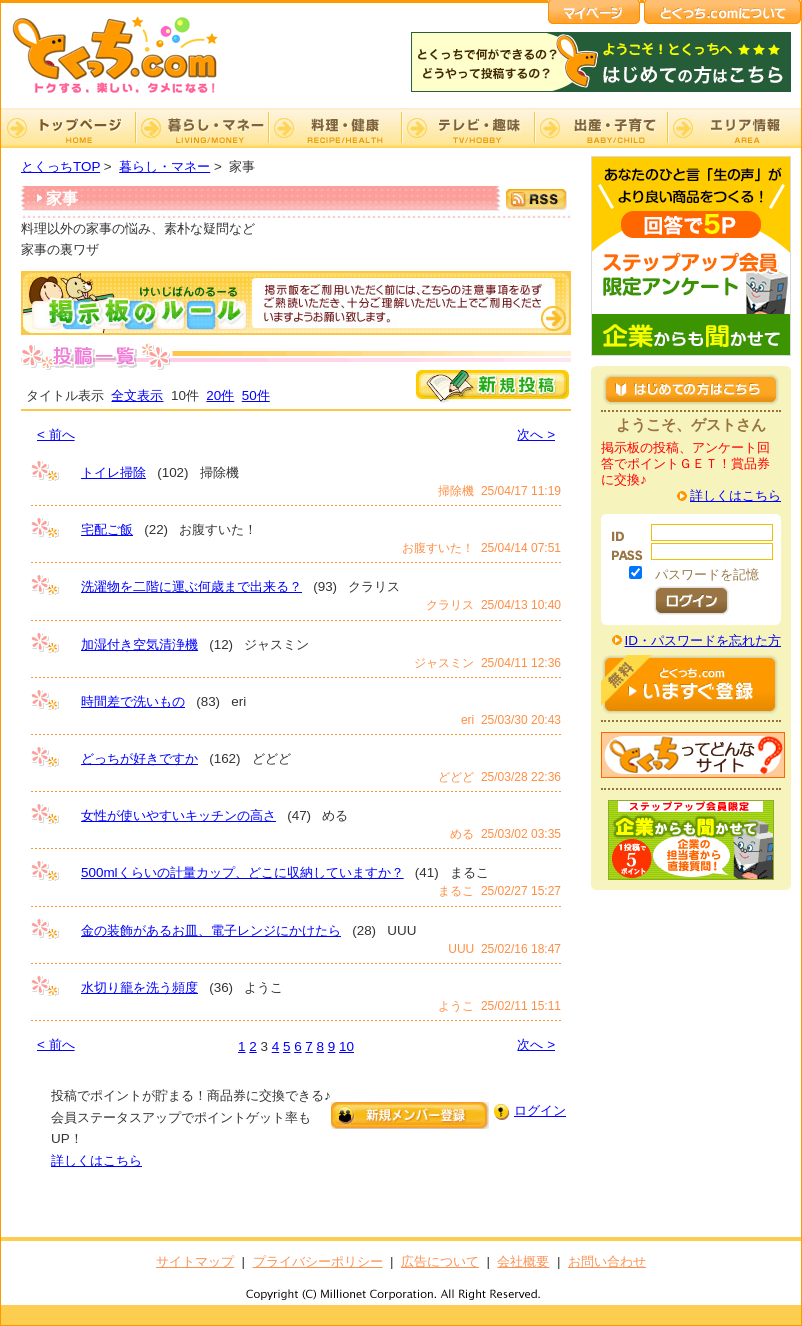  What do you see at coordinates (440, 1261) in the screenshot?
I see `広告について` at bounding box center [440, 1261].